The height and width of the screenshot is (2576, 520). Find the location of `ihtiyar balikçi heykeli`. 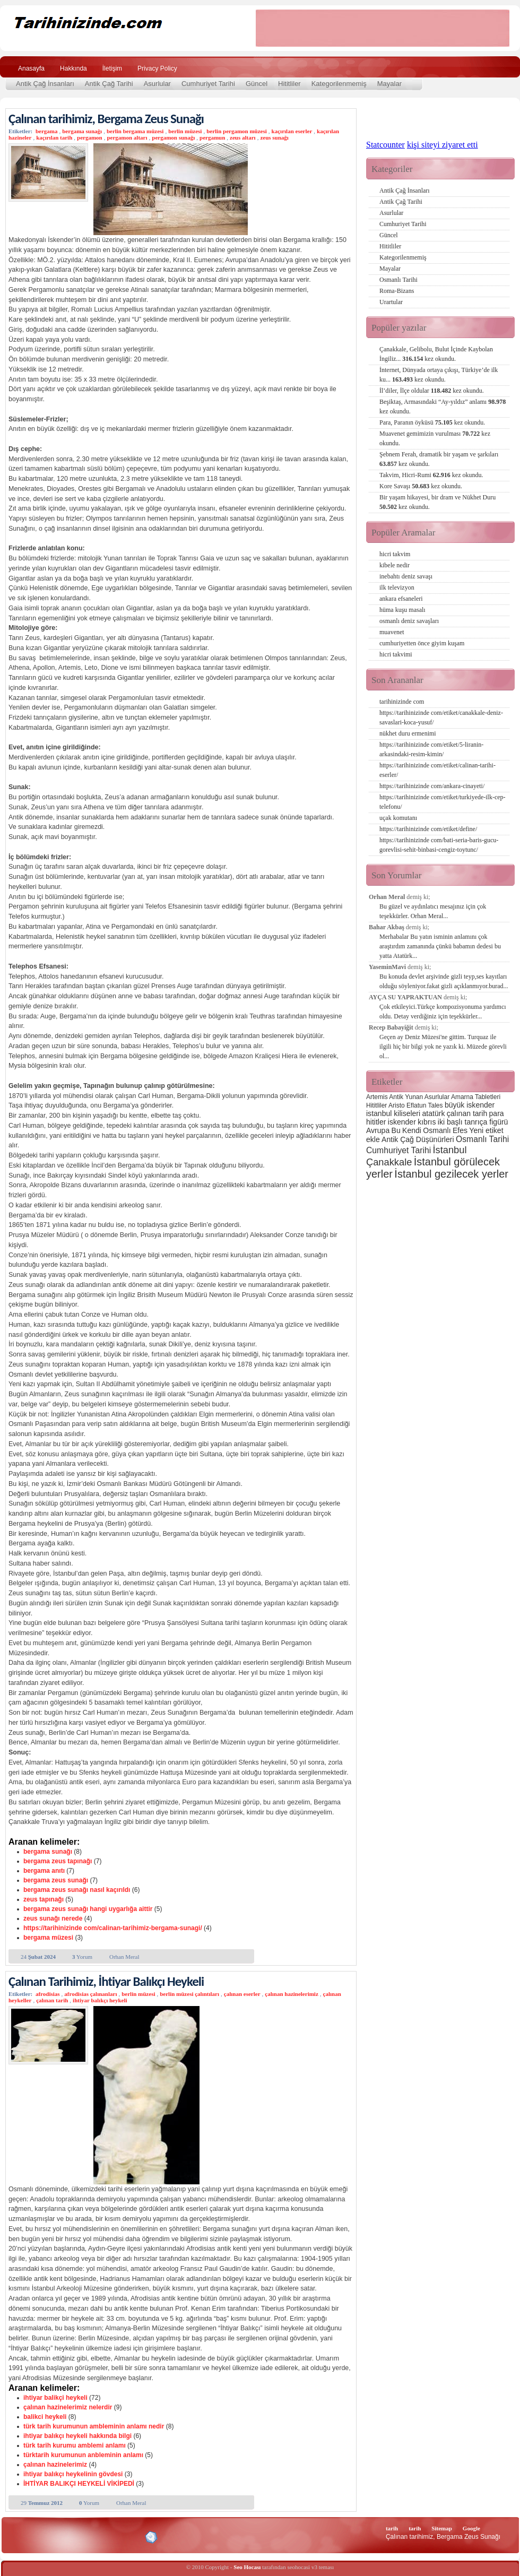

ihtiyar balikçi heykeli is located at coordinates (55, 2397).